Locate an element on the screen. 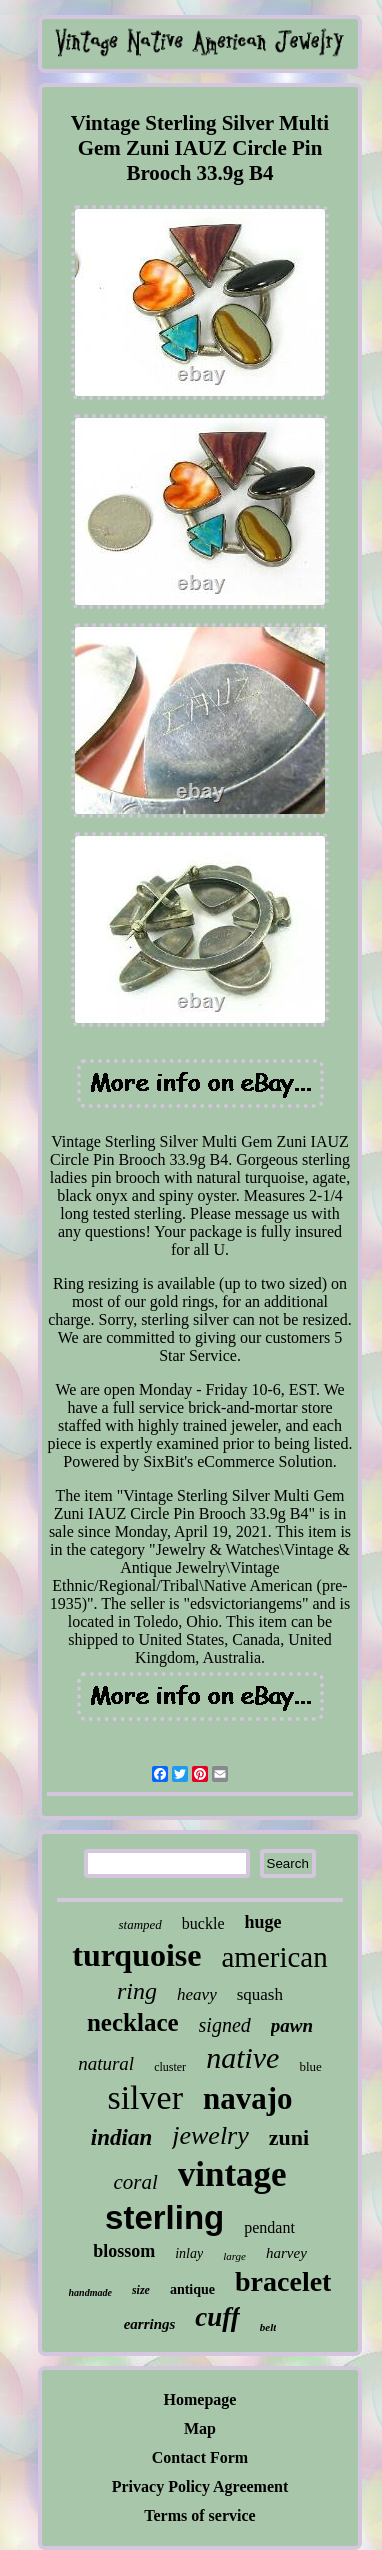  cuff is located at coordinates (217, 2317).